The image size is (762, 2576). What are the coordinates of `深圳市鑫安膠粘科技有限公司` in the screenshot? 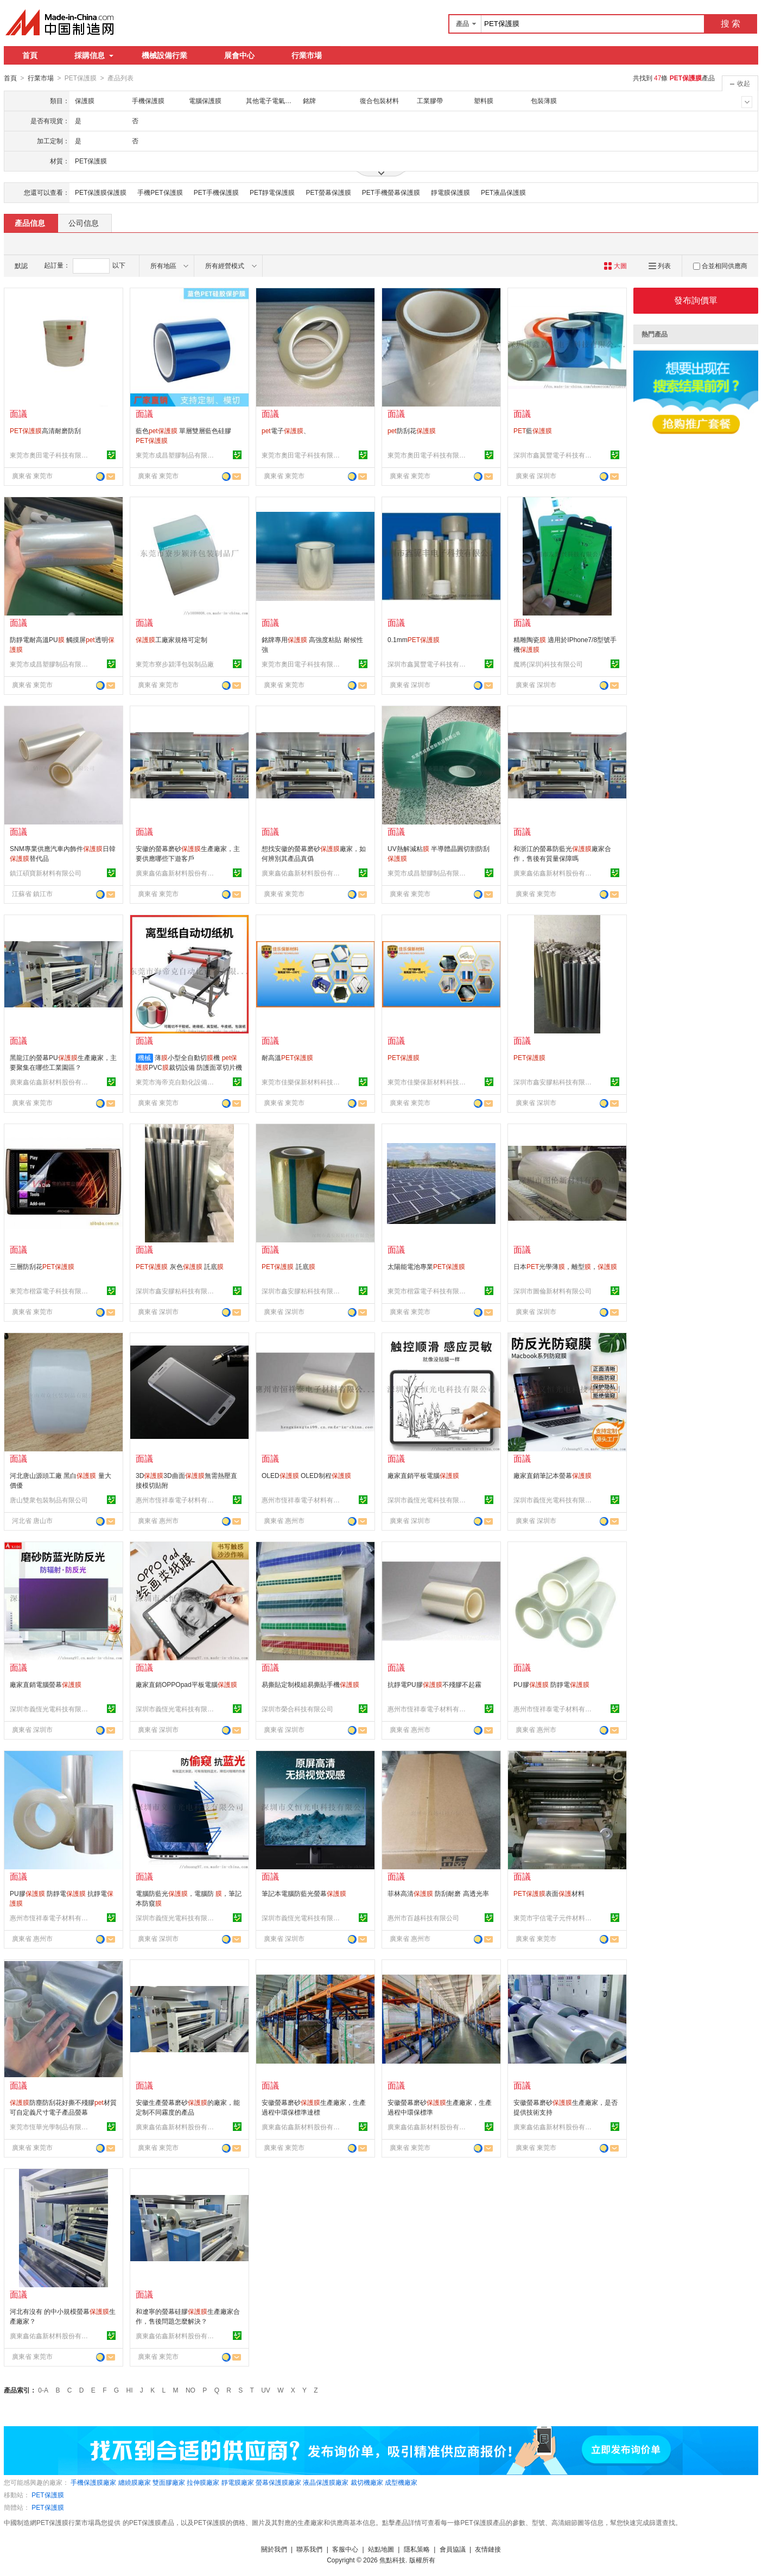 It's located at (554, 1082).